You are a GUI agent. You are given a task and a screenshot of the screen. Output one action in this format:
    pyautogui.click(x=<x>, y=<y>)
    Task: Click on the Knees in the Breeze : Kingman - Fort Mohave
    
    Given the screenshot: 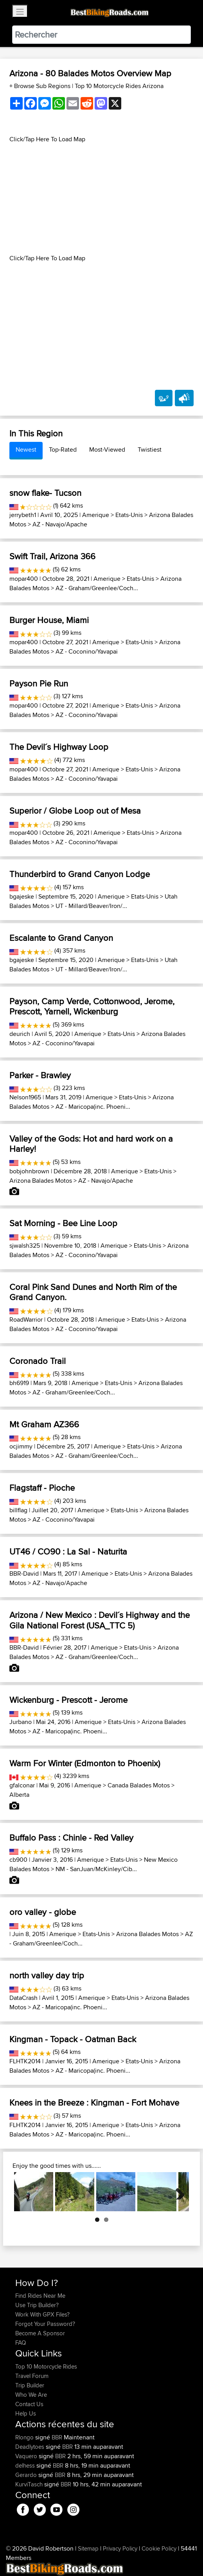 What is the action you would take?
    pyautogui.click(x=94, y=2102)
    